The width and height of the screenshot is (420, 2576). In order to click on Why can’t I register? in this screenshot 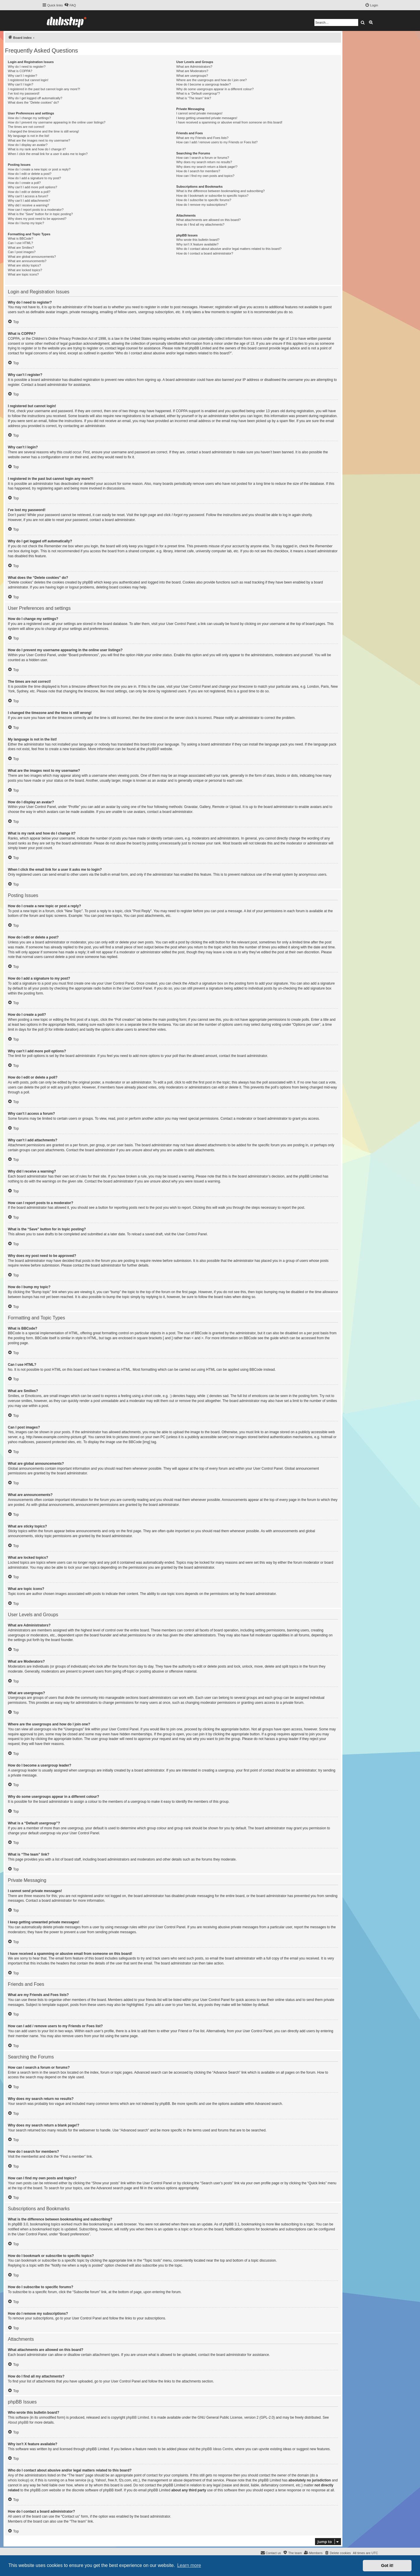, I will do `click(22, 75)`.